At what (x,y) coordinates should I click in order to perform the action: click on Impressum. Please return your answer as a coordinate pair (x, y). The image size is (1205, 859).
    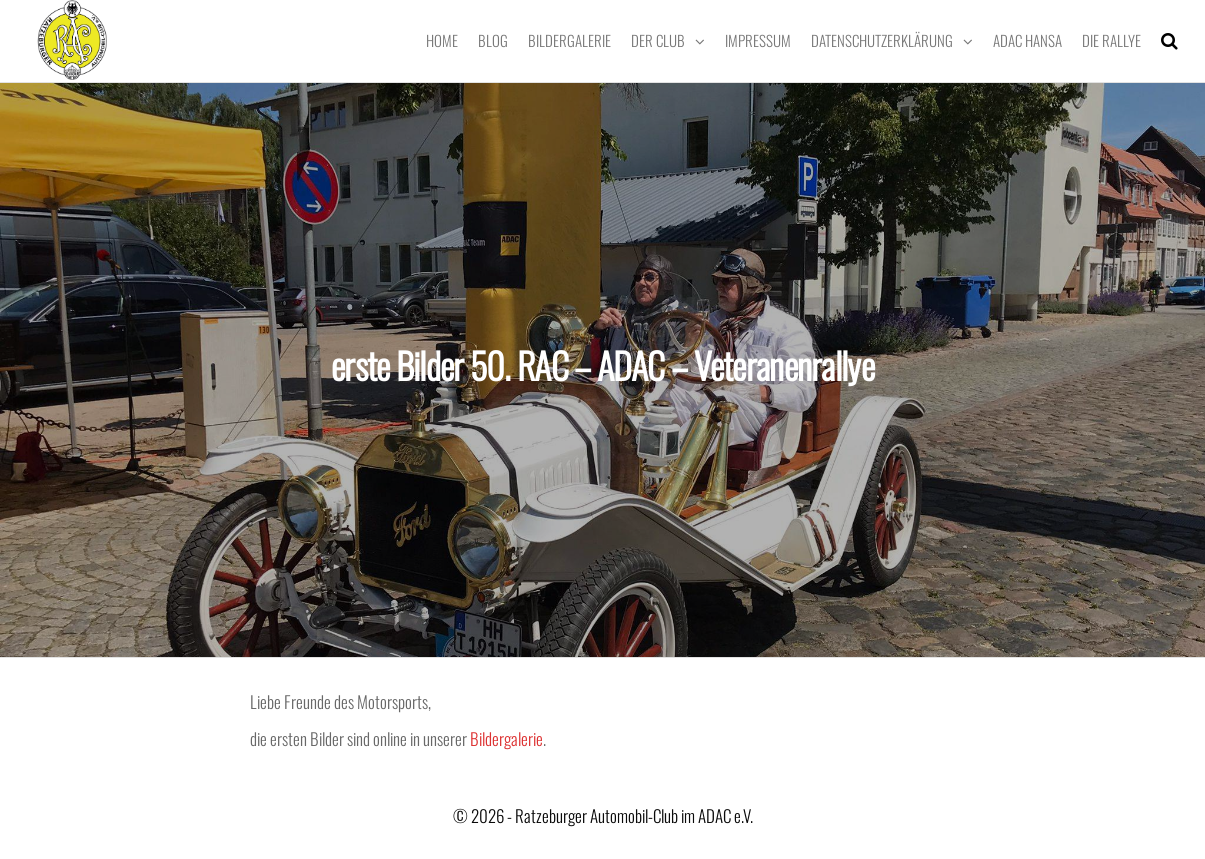
    Looking at the image, I should click on (758, 40).